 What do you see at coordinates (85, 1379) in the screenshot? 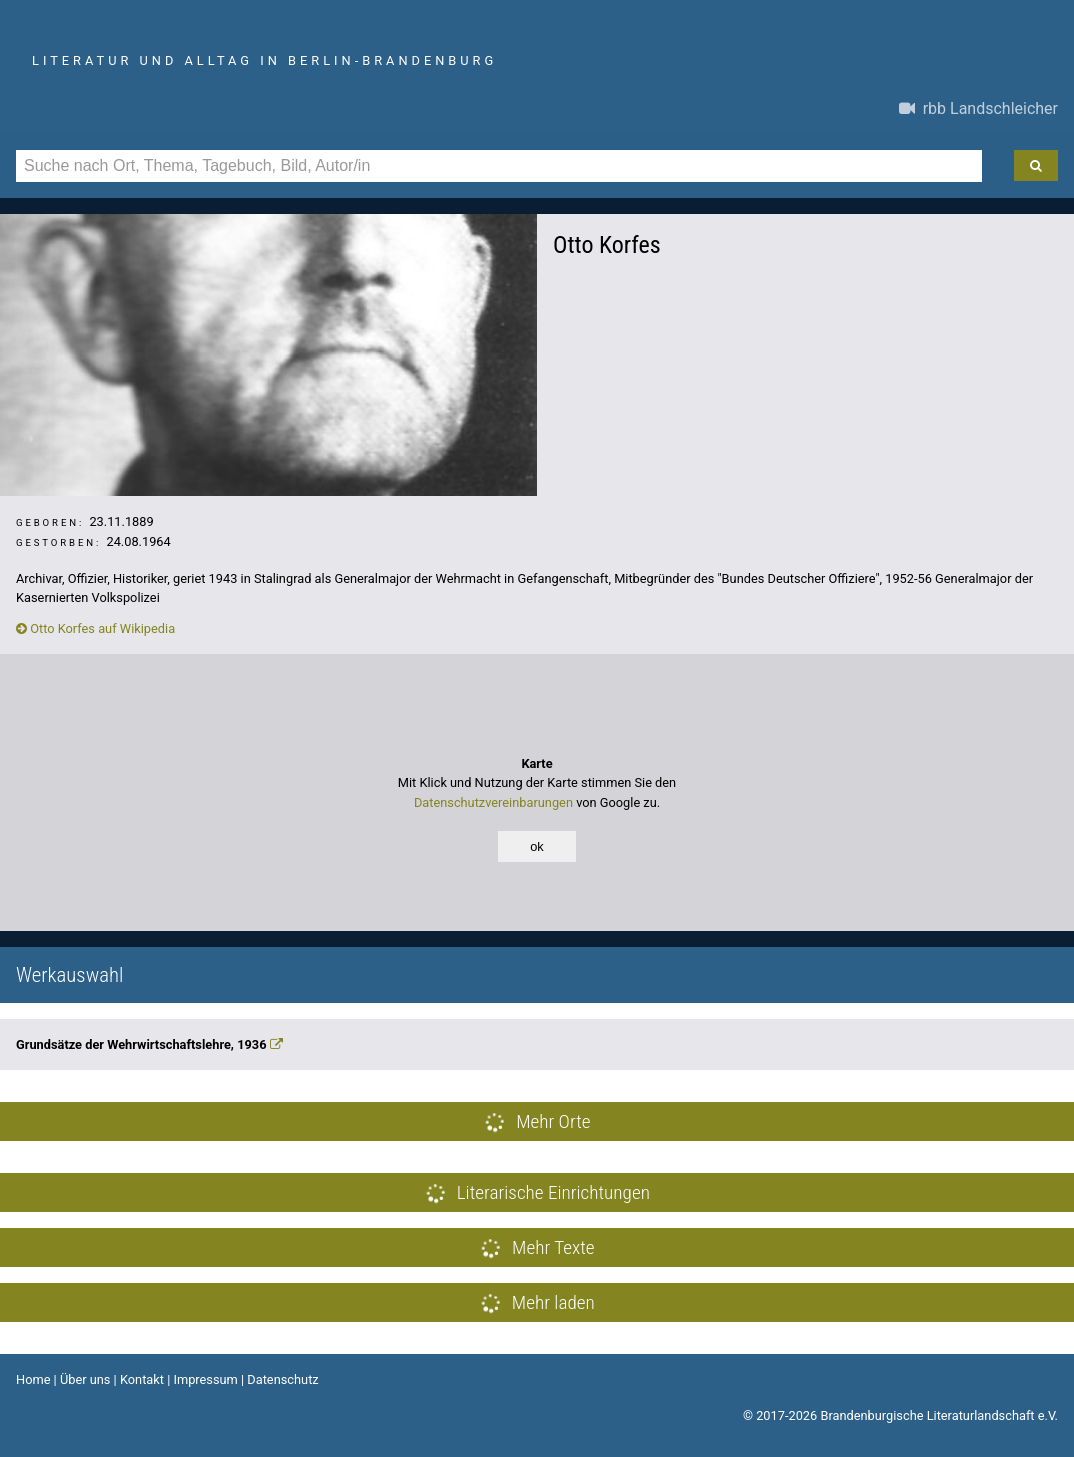
I see `Über uns` at bounding box center [85, 1379].